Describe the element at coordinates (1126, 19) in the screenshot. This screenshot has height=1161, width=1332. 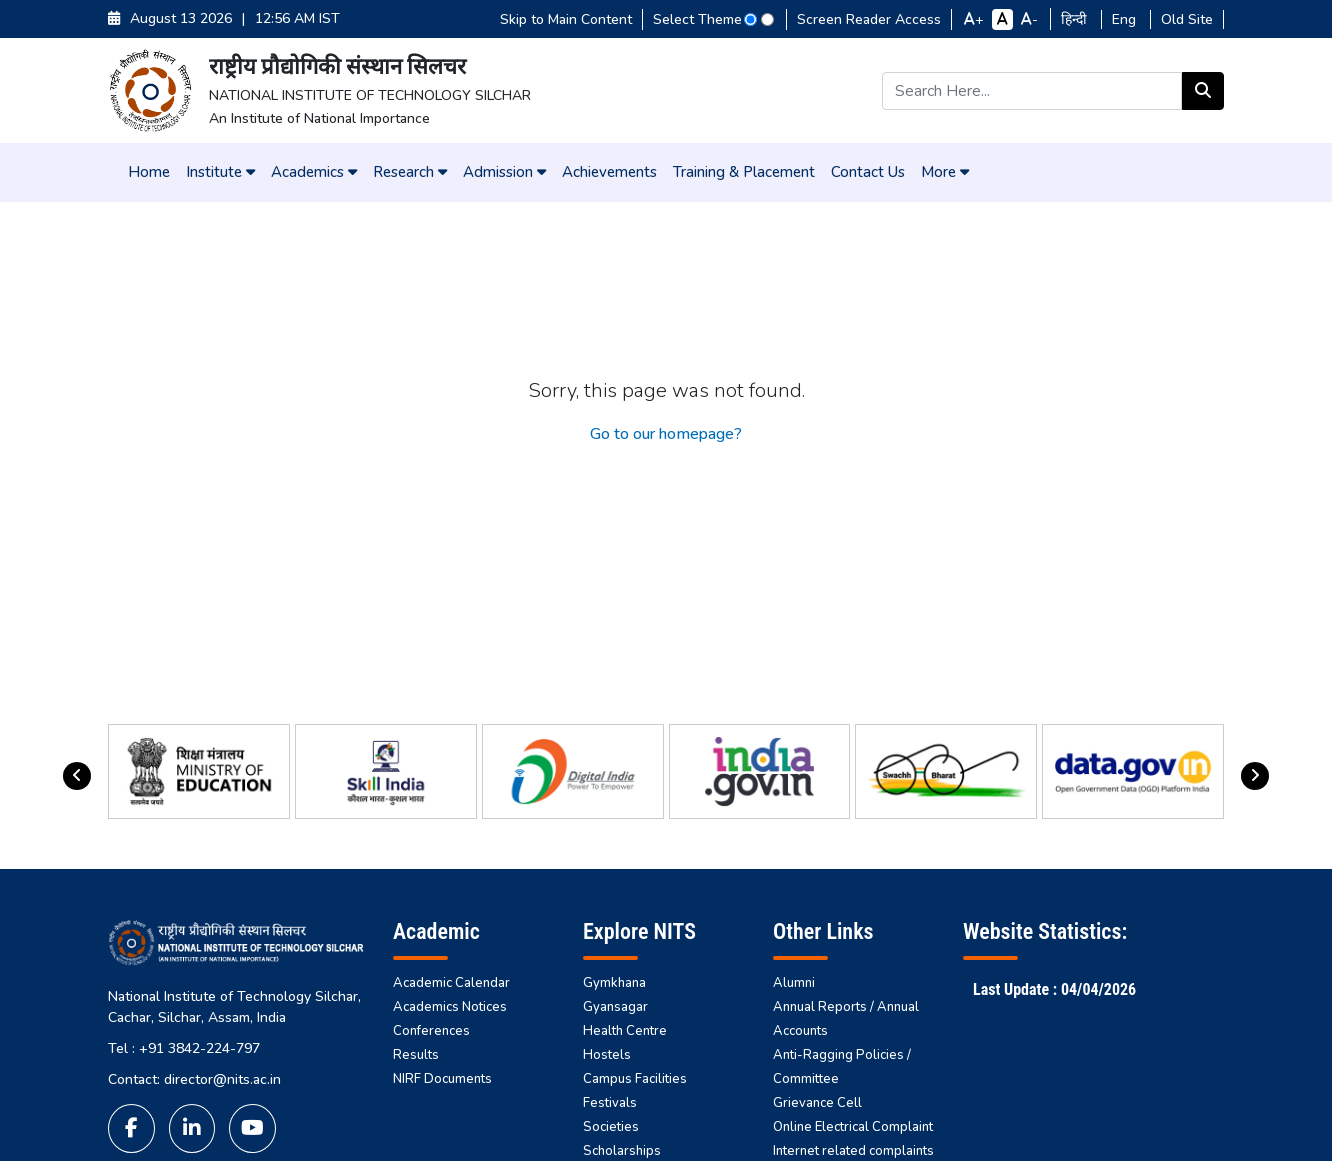
I see `Eng` at that location.